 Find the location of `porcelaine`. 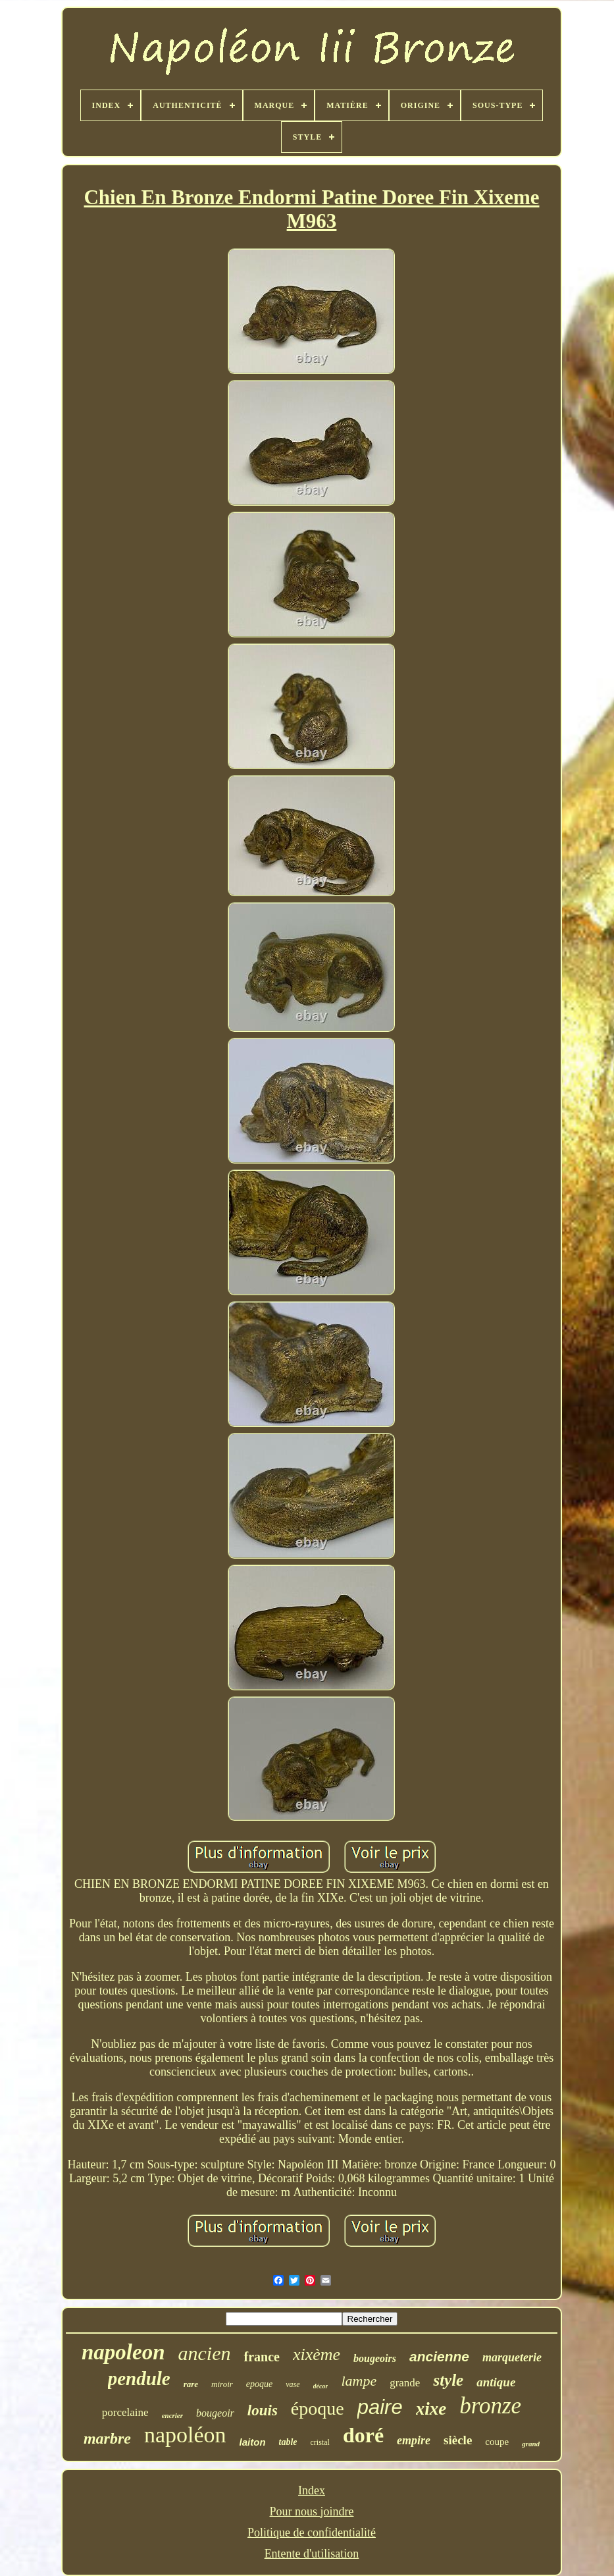

porcelaine is located at coordinates (125, 2412).